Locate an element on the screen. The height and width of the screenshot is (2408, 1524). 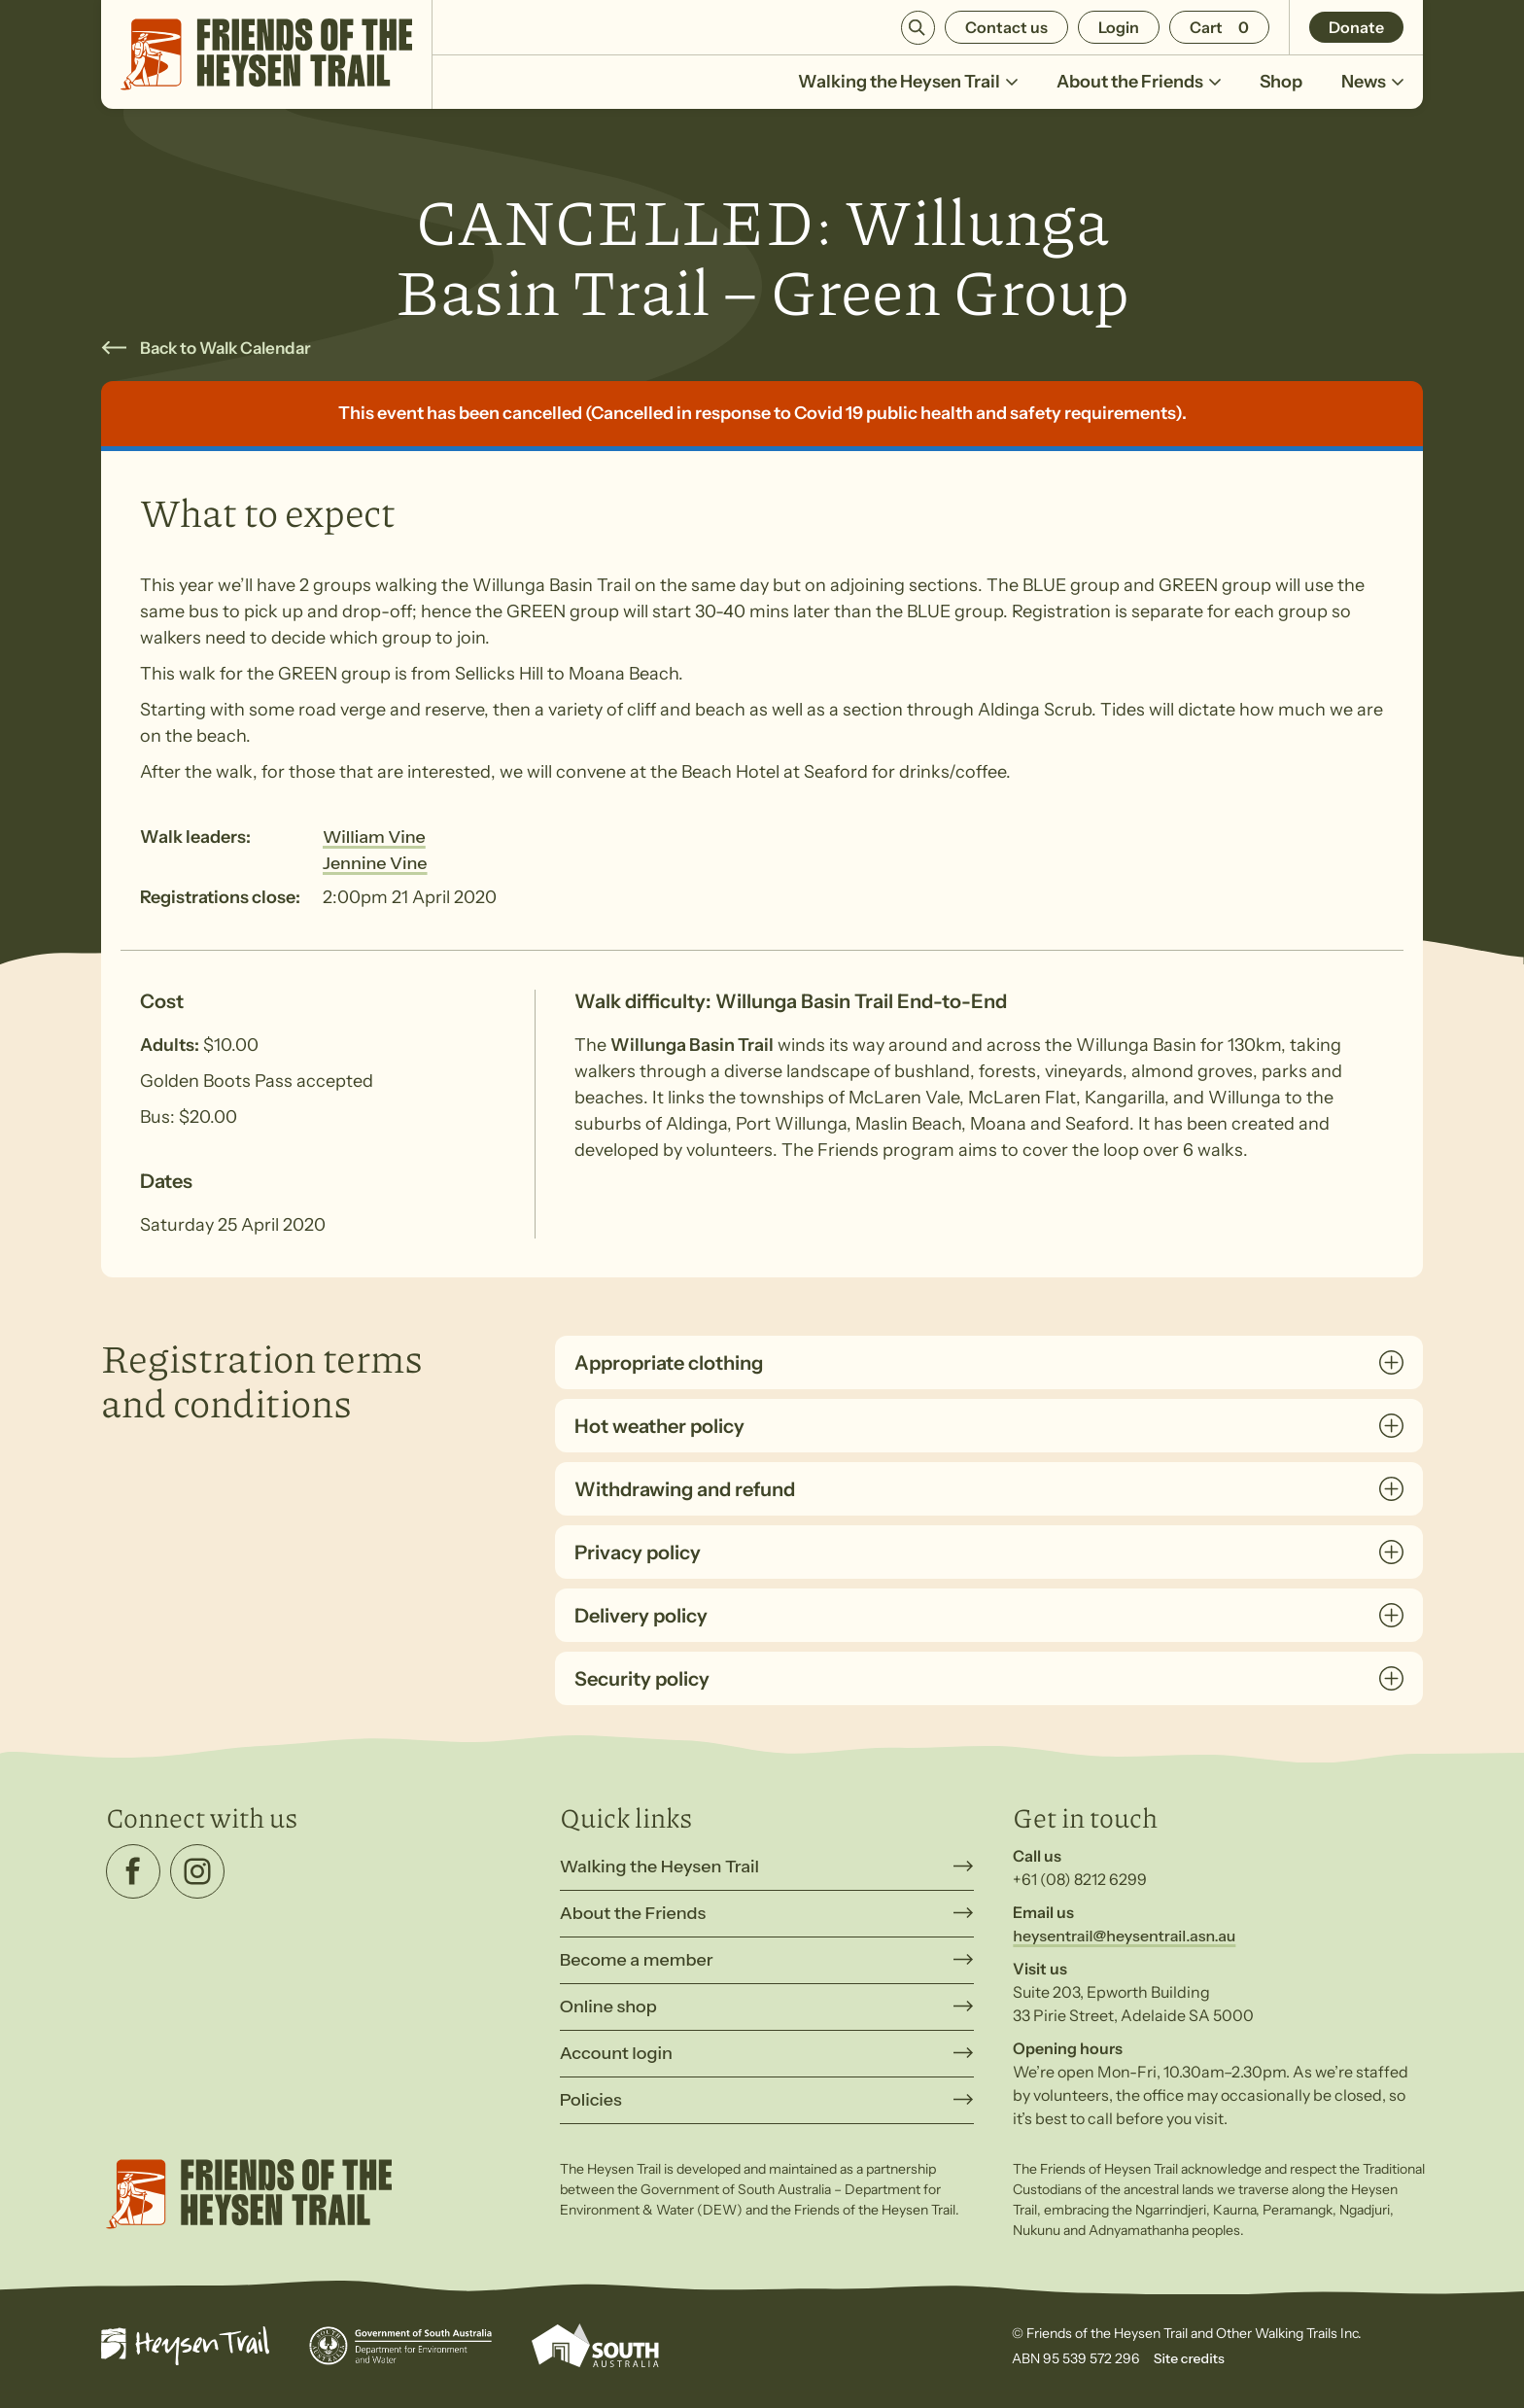
Account login is located at coordinates (616, 2053).